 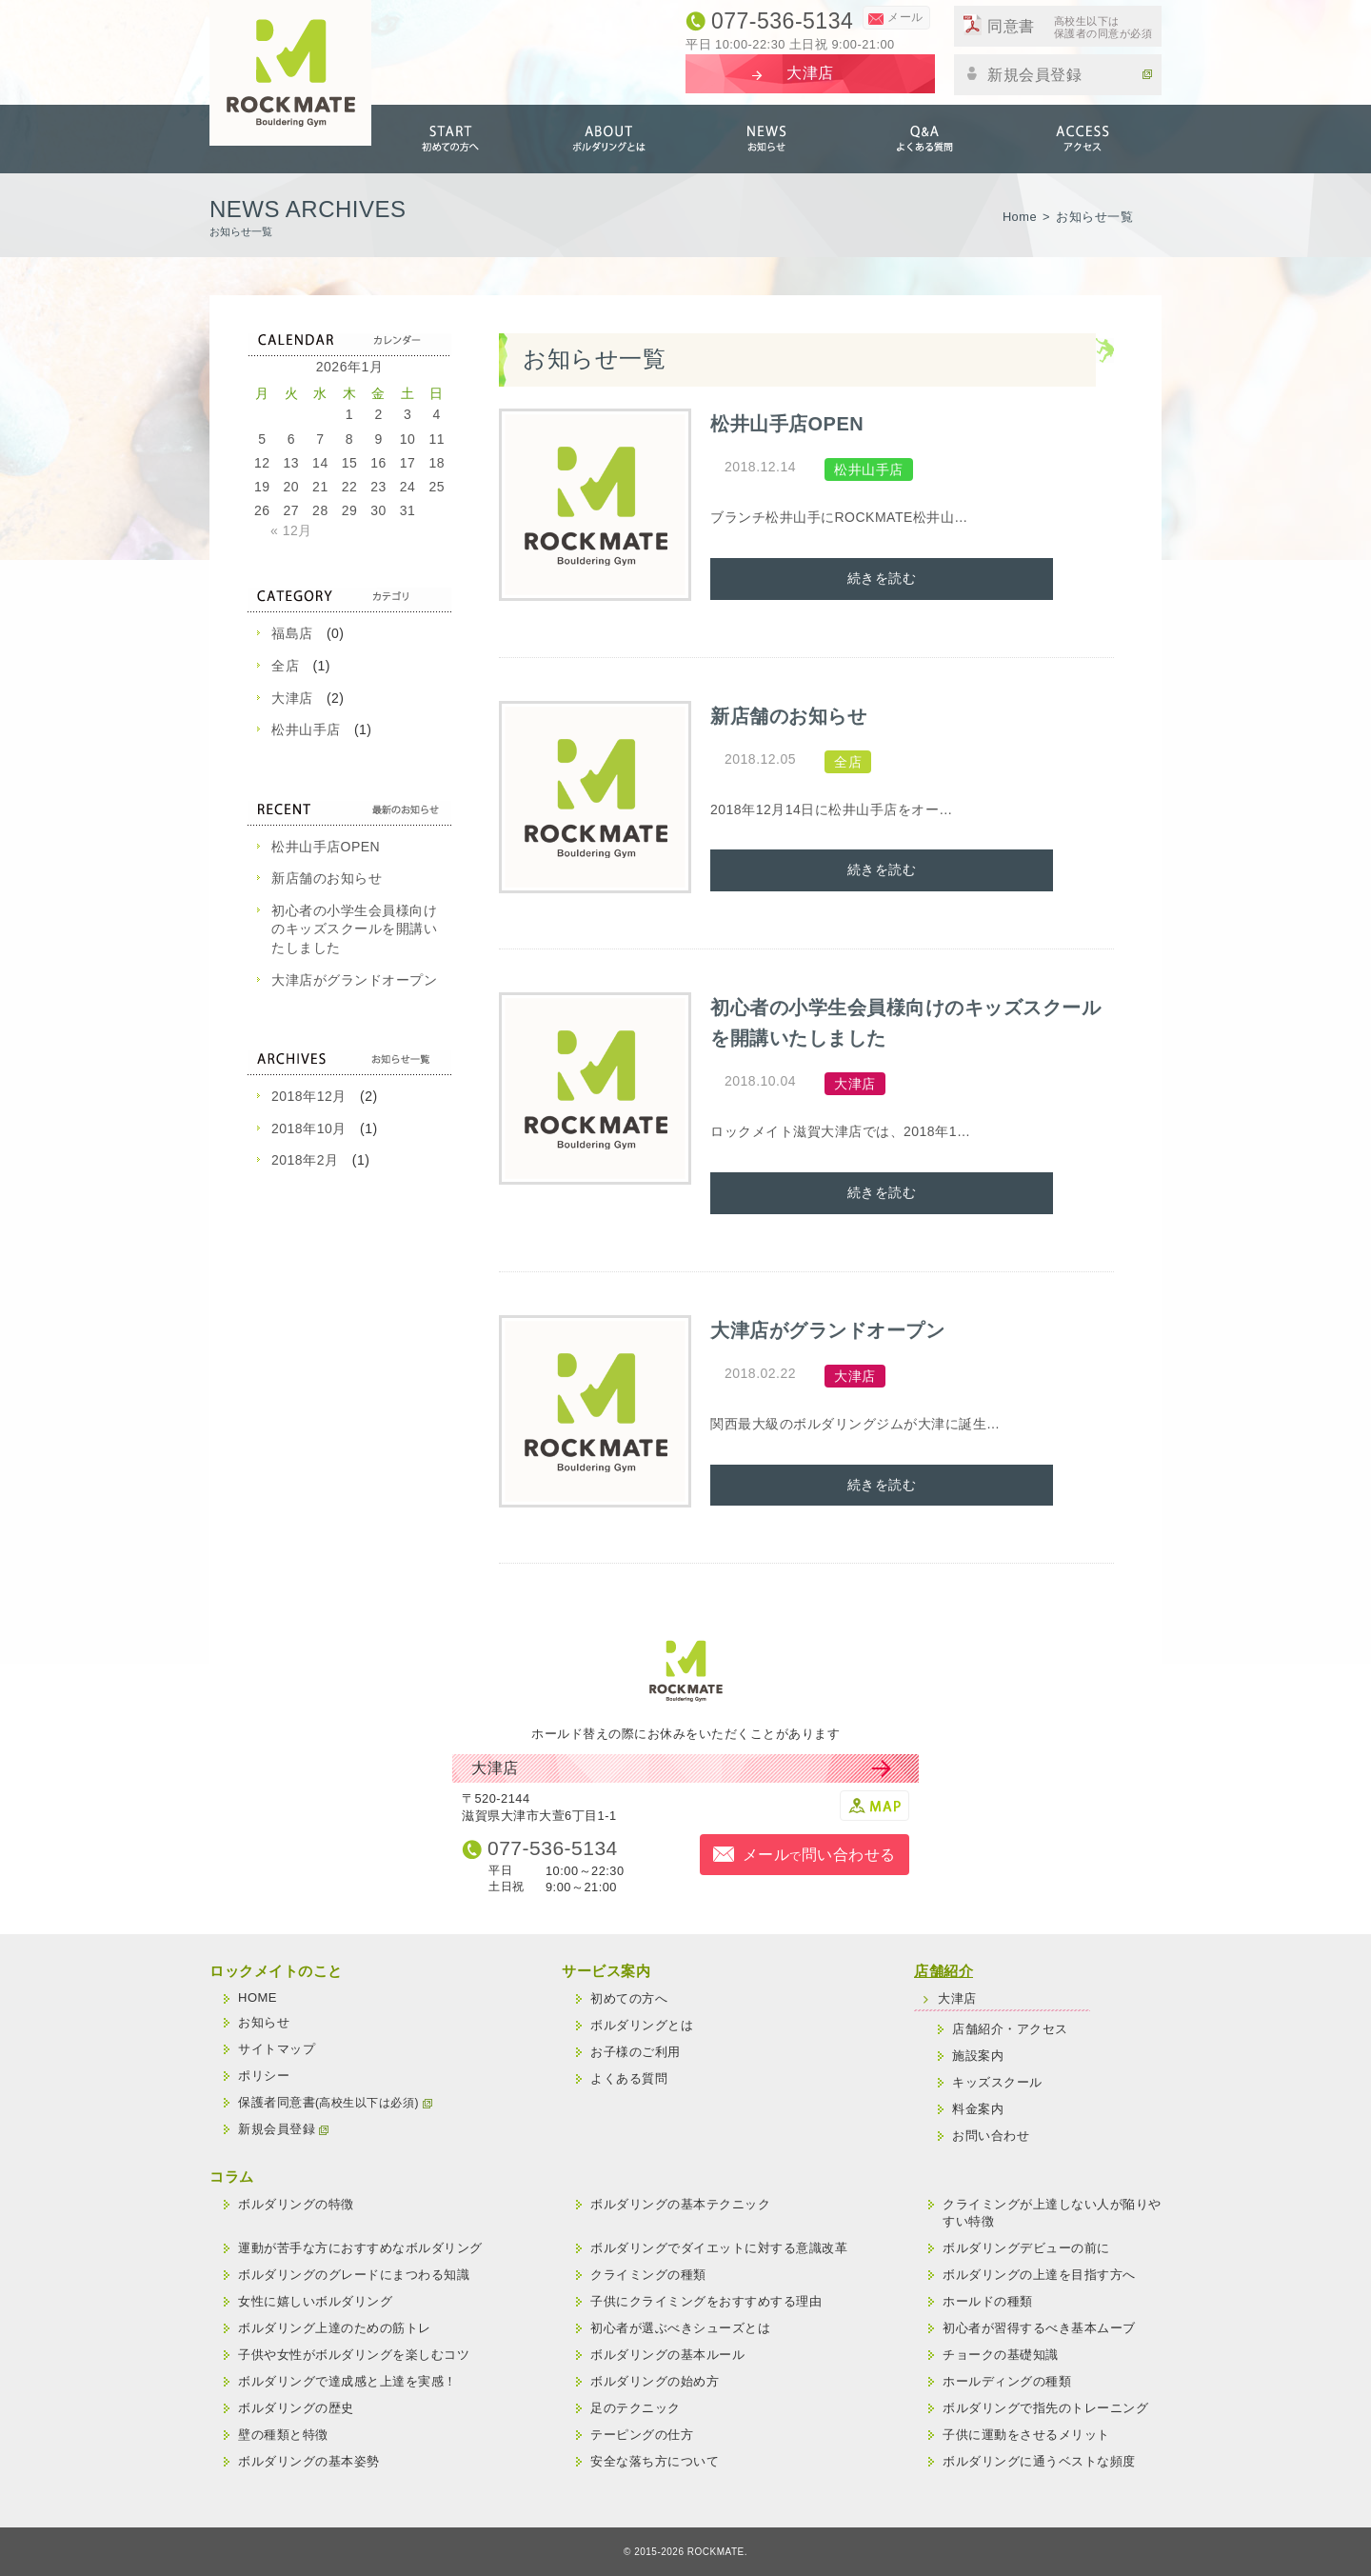 I want to click on MAP, so click(x=874, y=1805).